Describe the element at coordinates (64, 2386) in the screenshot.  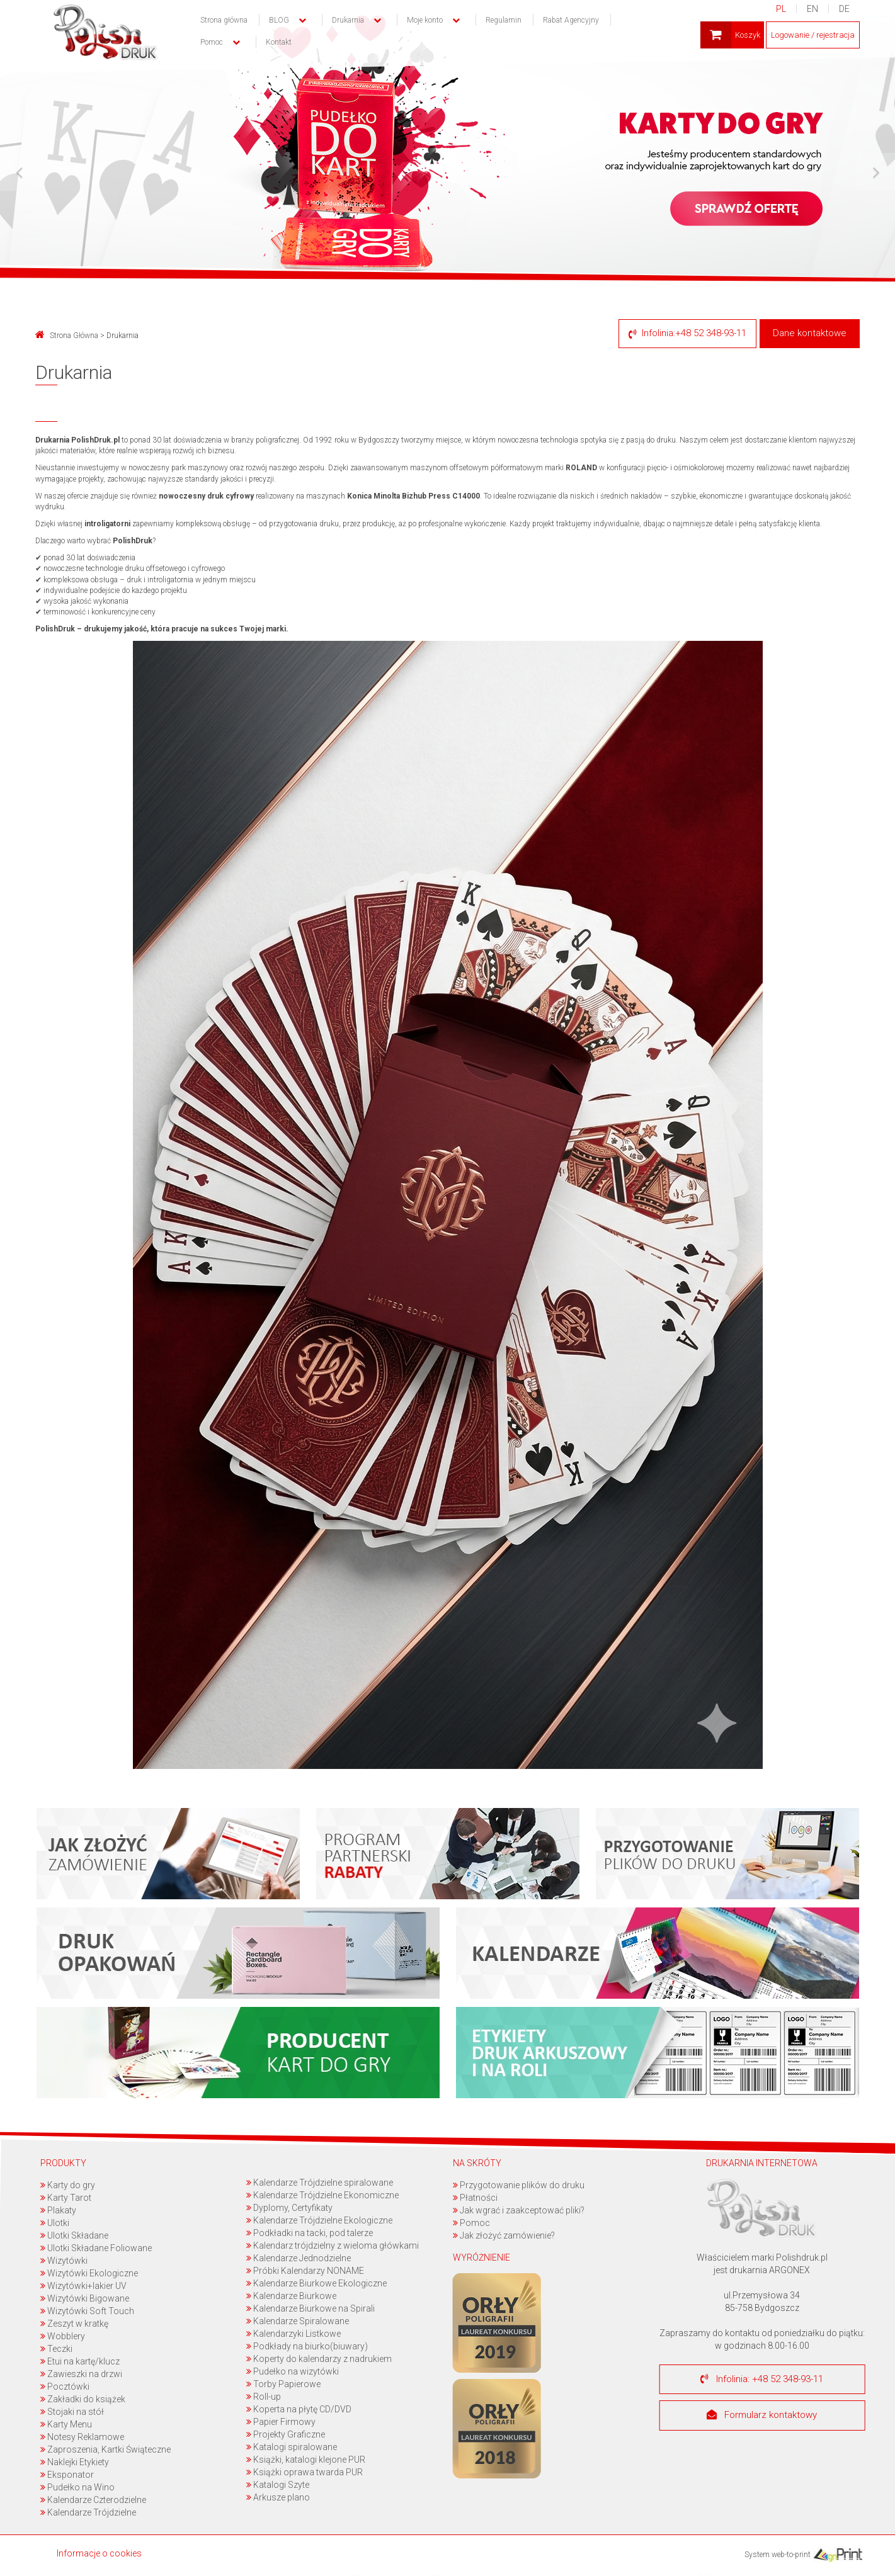
I see `Pocztówki` at that location.